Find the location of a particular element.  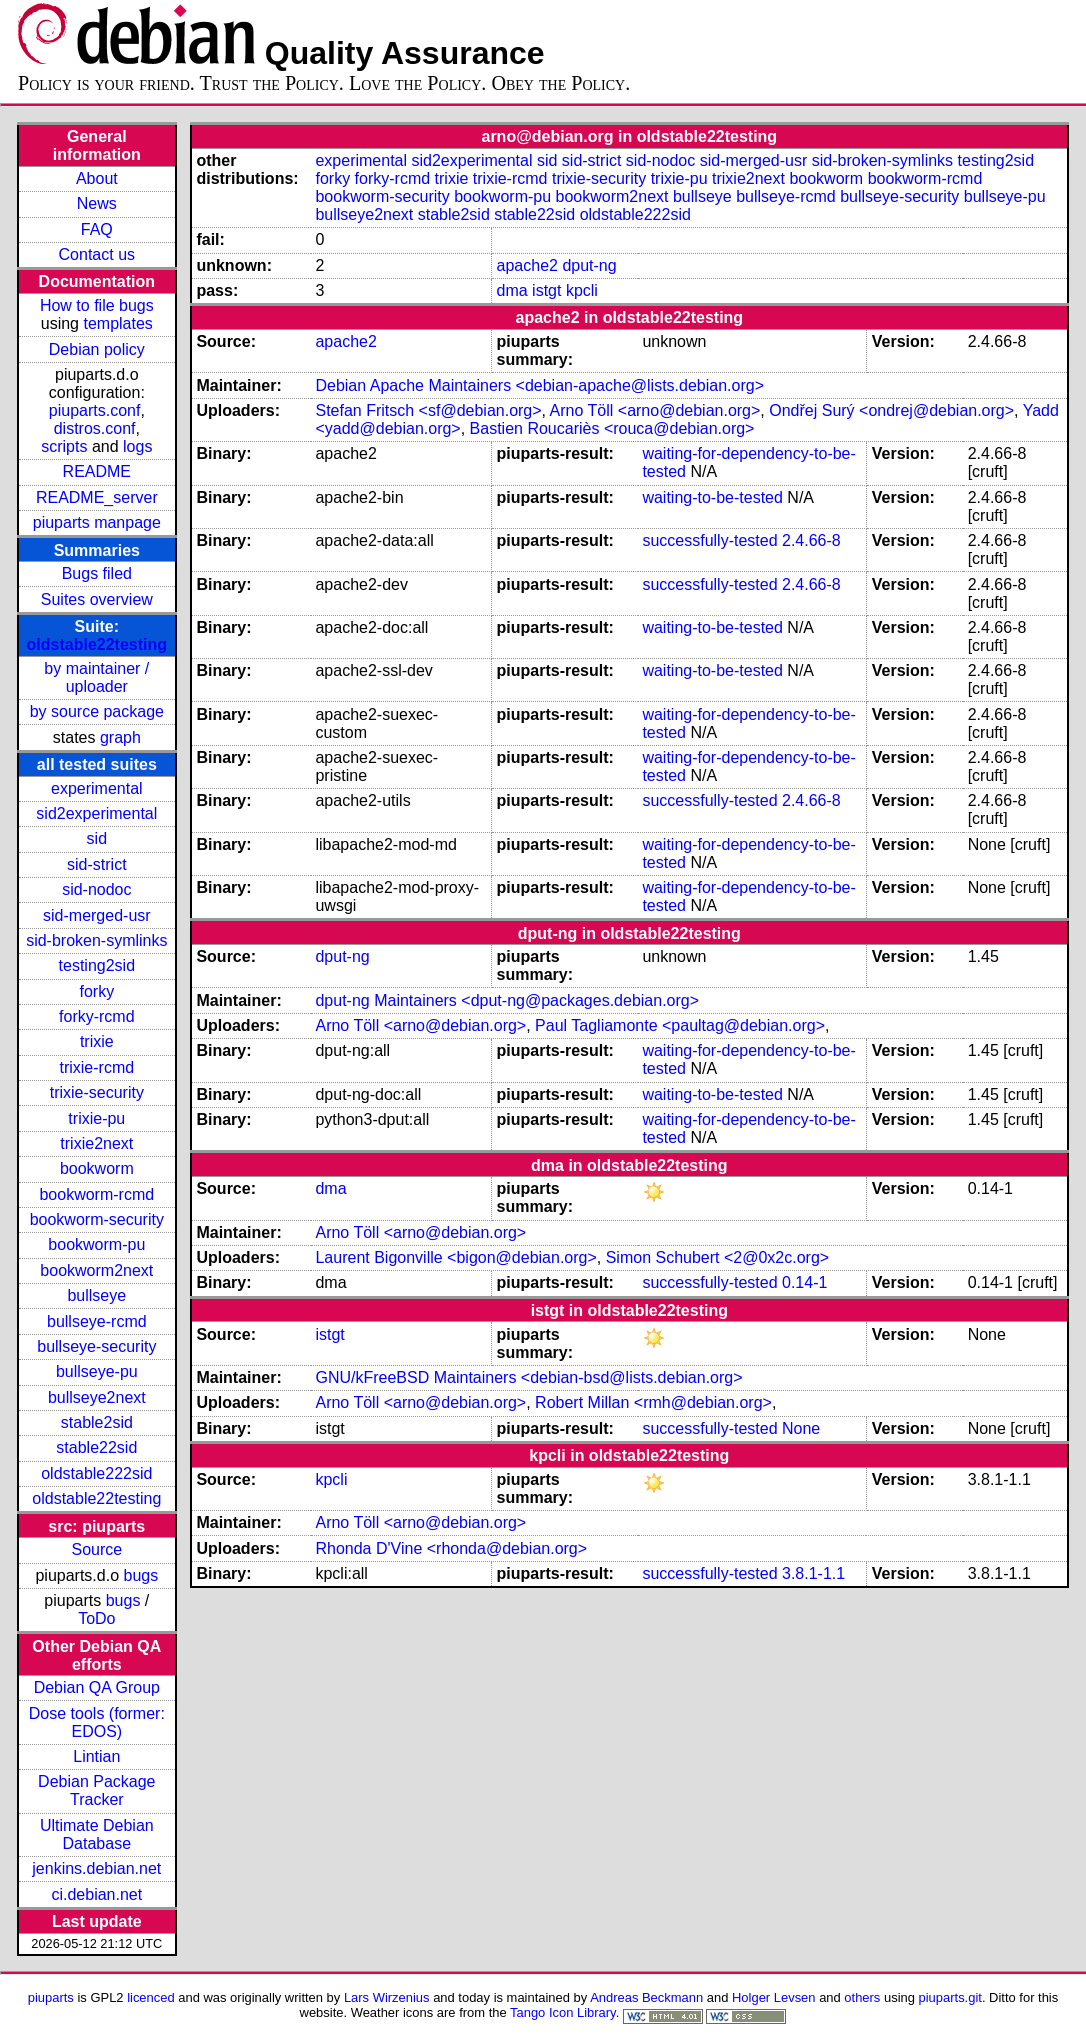

sid-strict is located at coordinates (97, 864).